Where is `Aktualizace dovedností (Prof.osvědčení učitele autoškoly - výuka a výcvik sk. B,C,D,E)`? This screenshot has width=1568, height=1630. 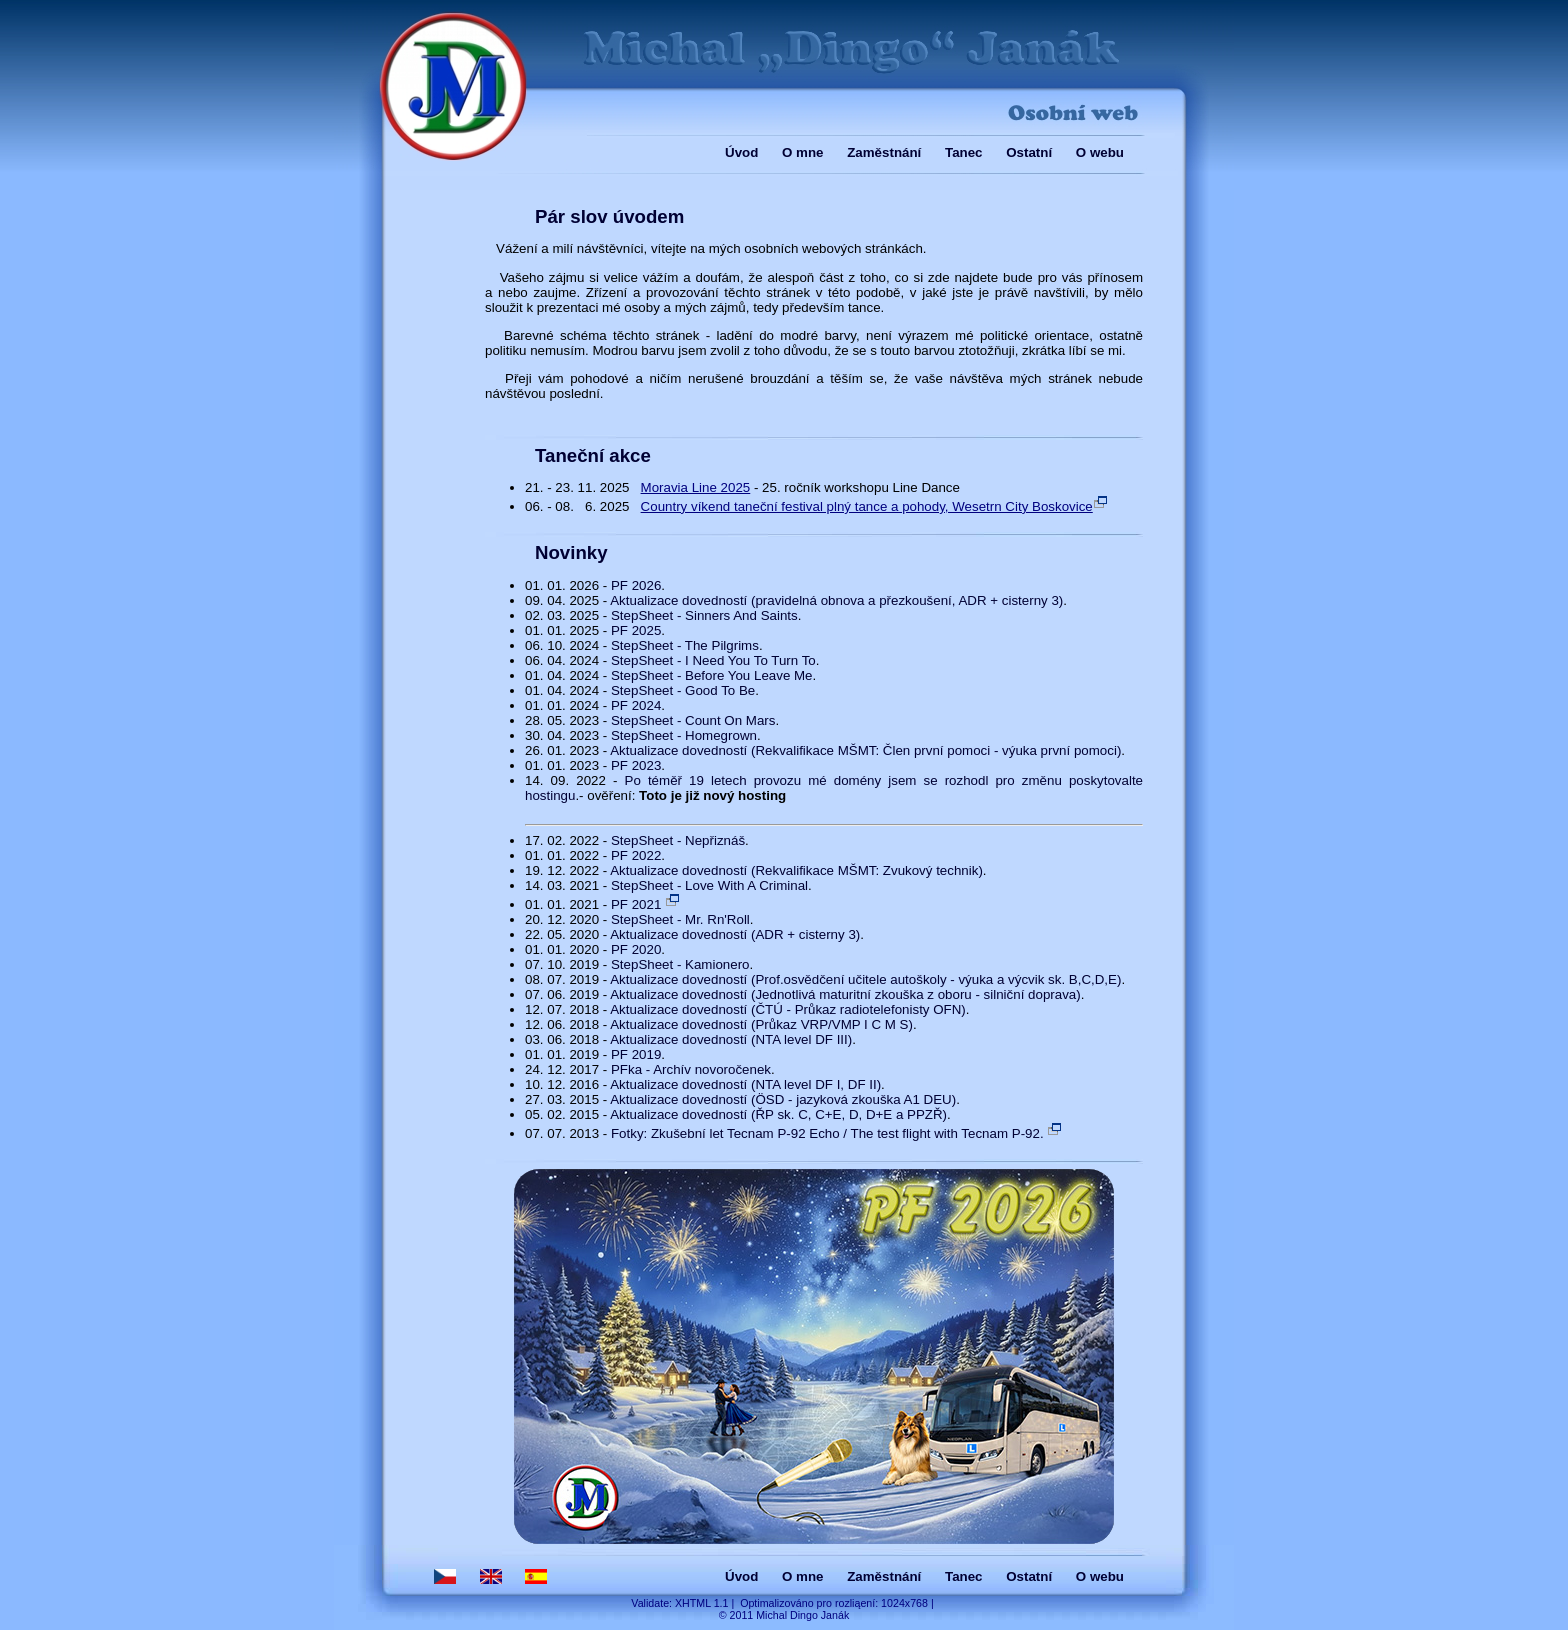 Aktualizace dovedností (Prof.osvědčení učitele autoškoly - výuka a výcvik sk. B,C,D,E) is located at coordinates (865, 979).